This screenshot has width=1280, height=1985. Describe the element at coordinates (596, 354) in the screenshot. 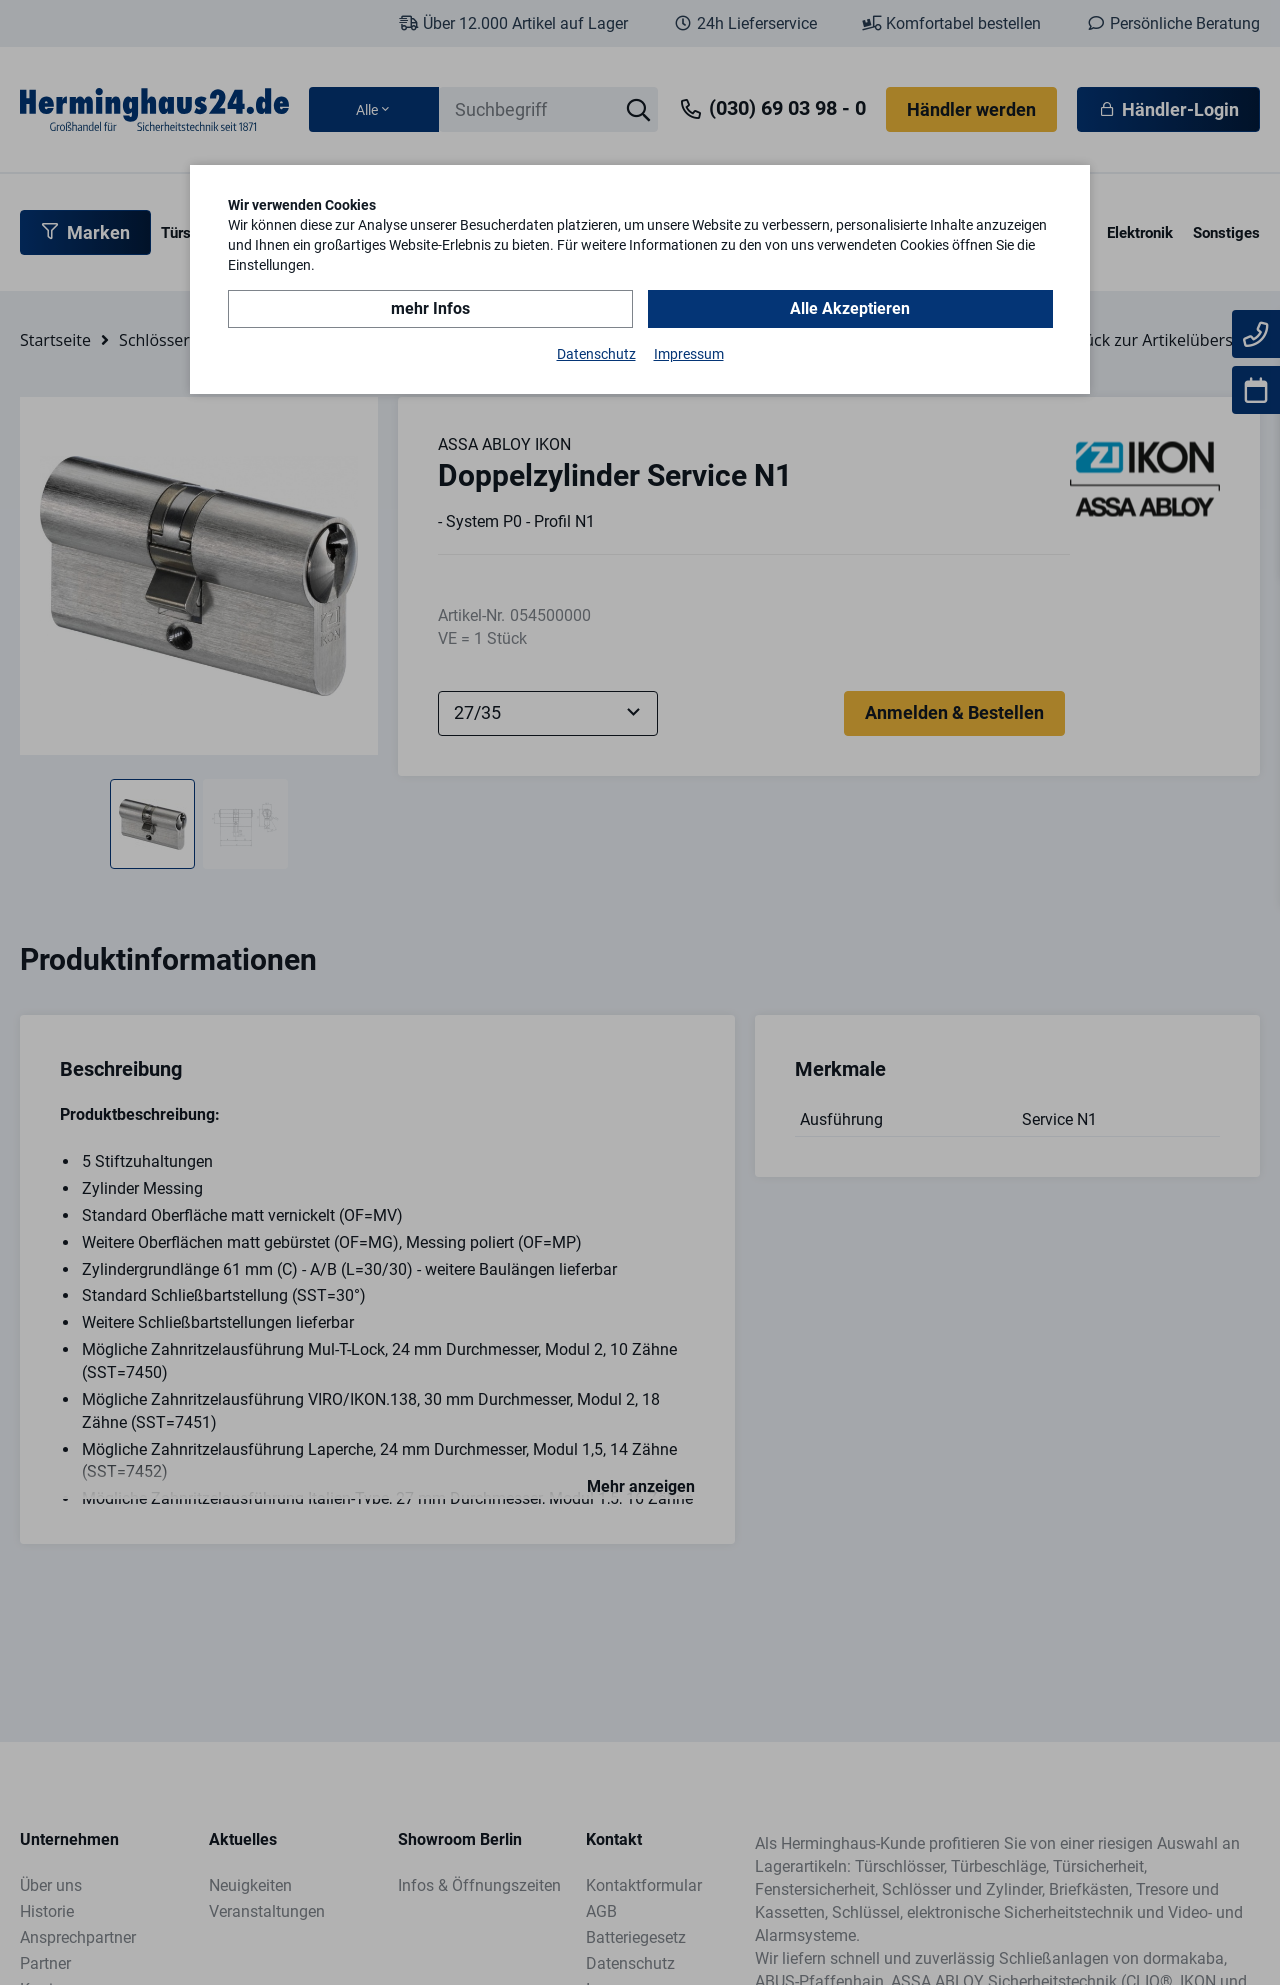

I see `Datenschutz` at that location.